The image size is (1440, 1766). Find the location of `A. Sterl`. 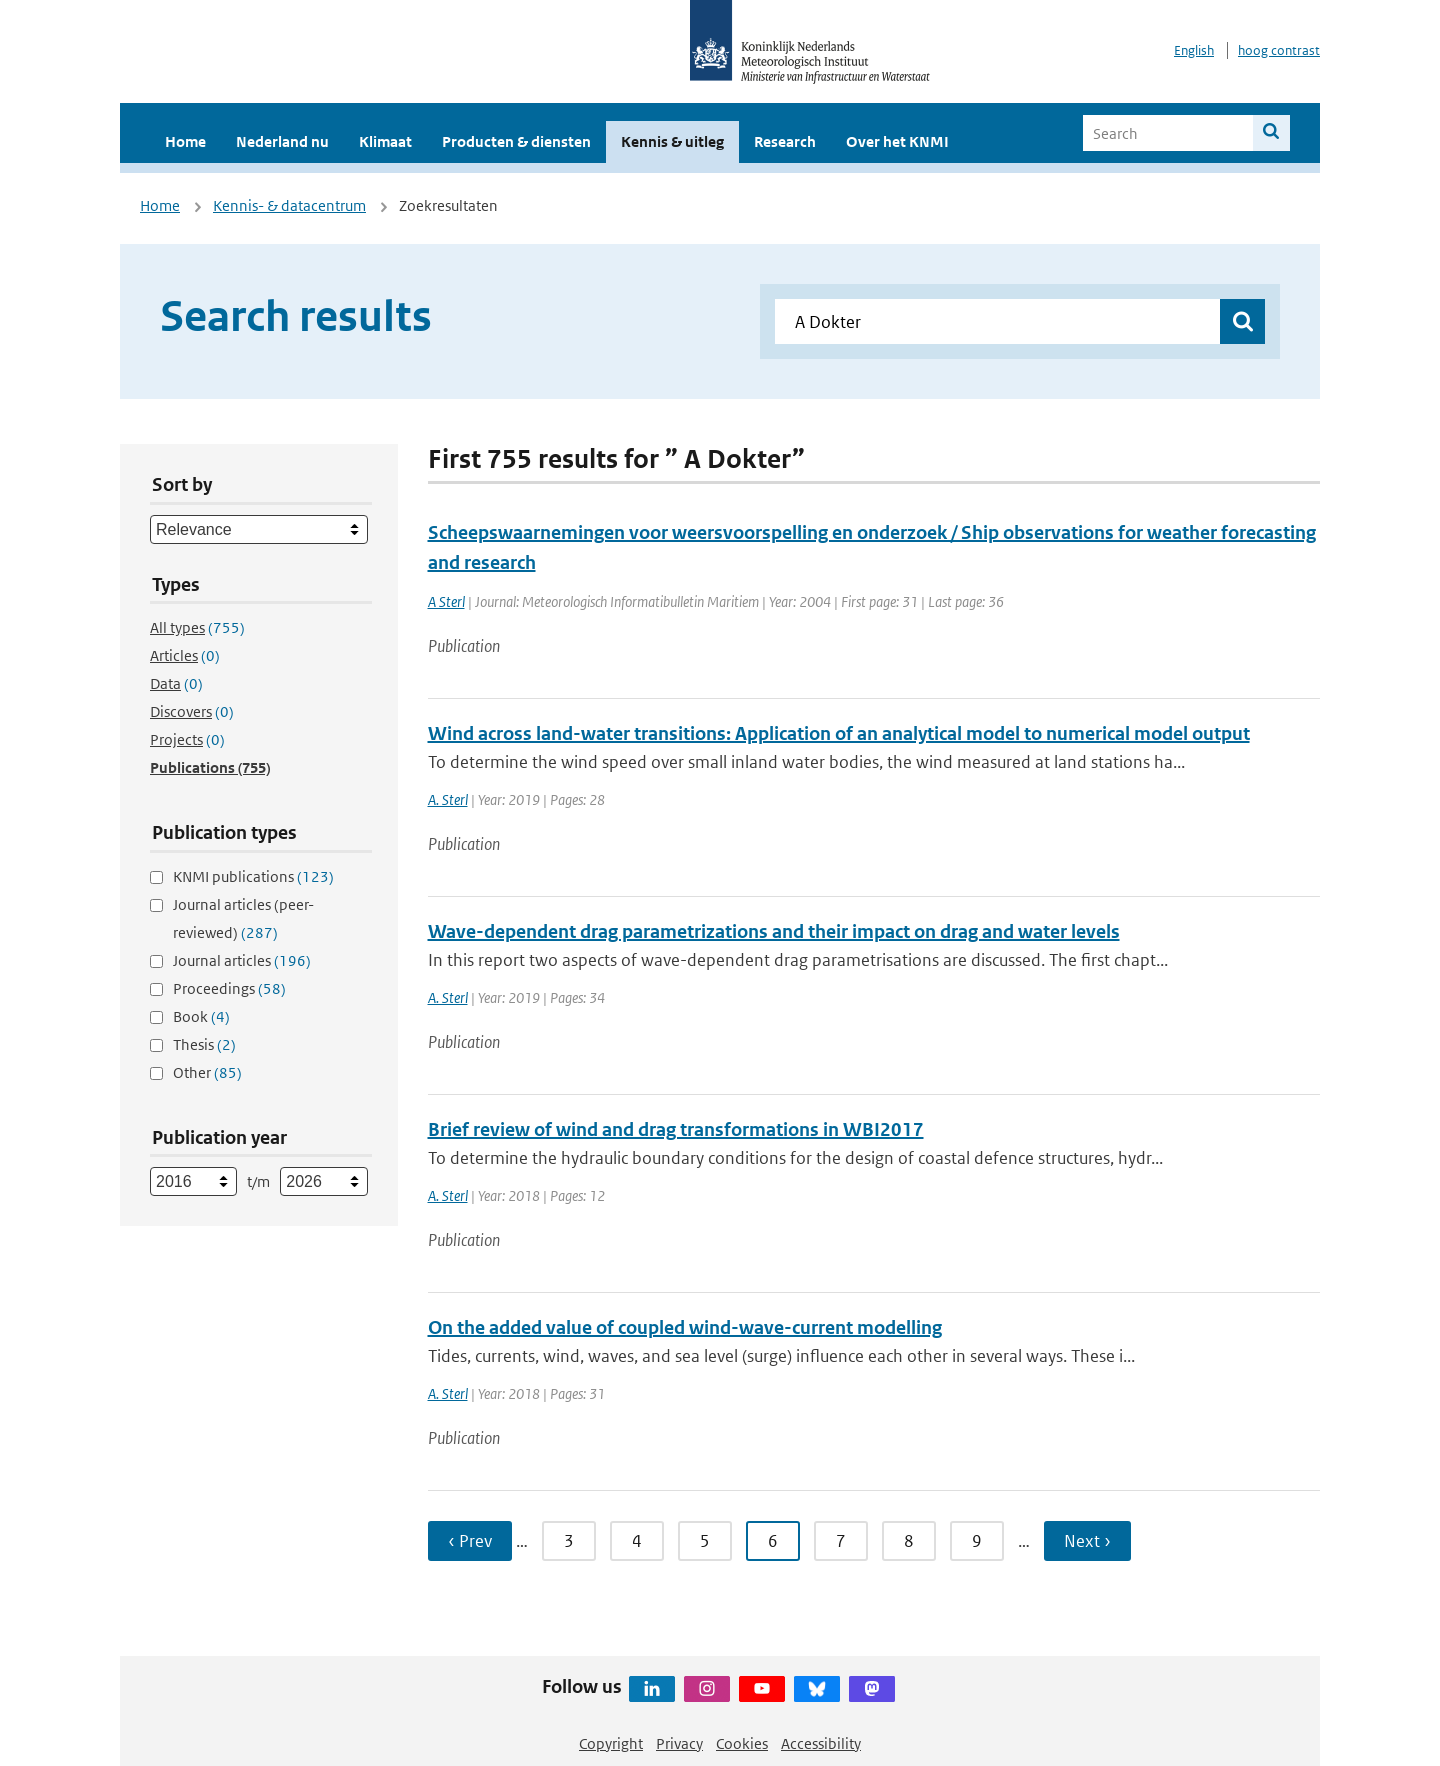

A. Sterl is located at coordinates (448, 799).